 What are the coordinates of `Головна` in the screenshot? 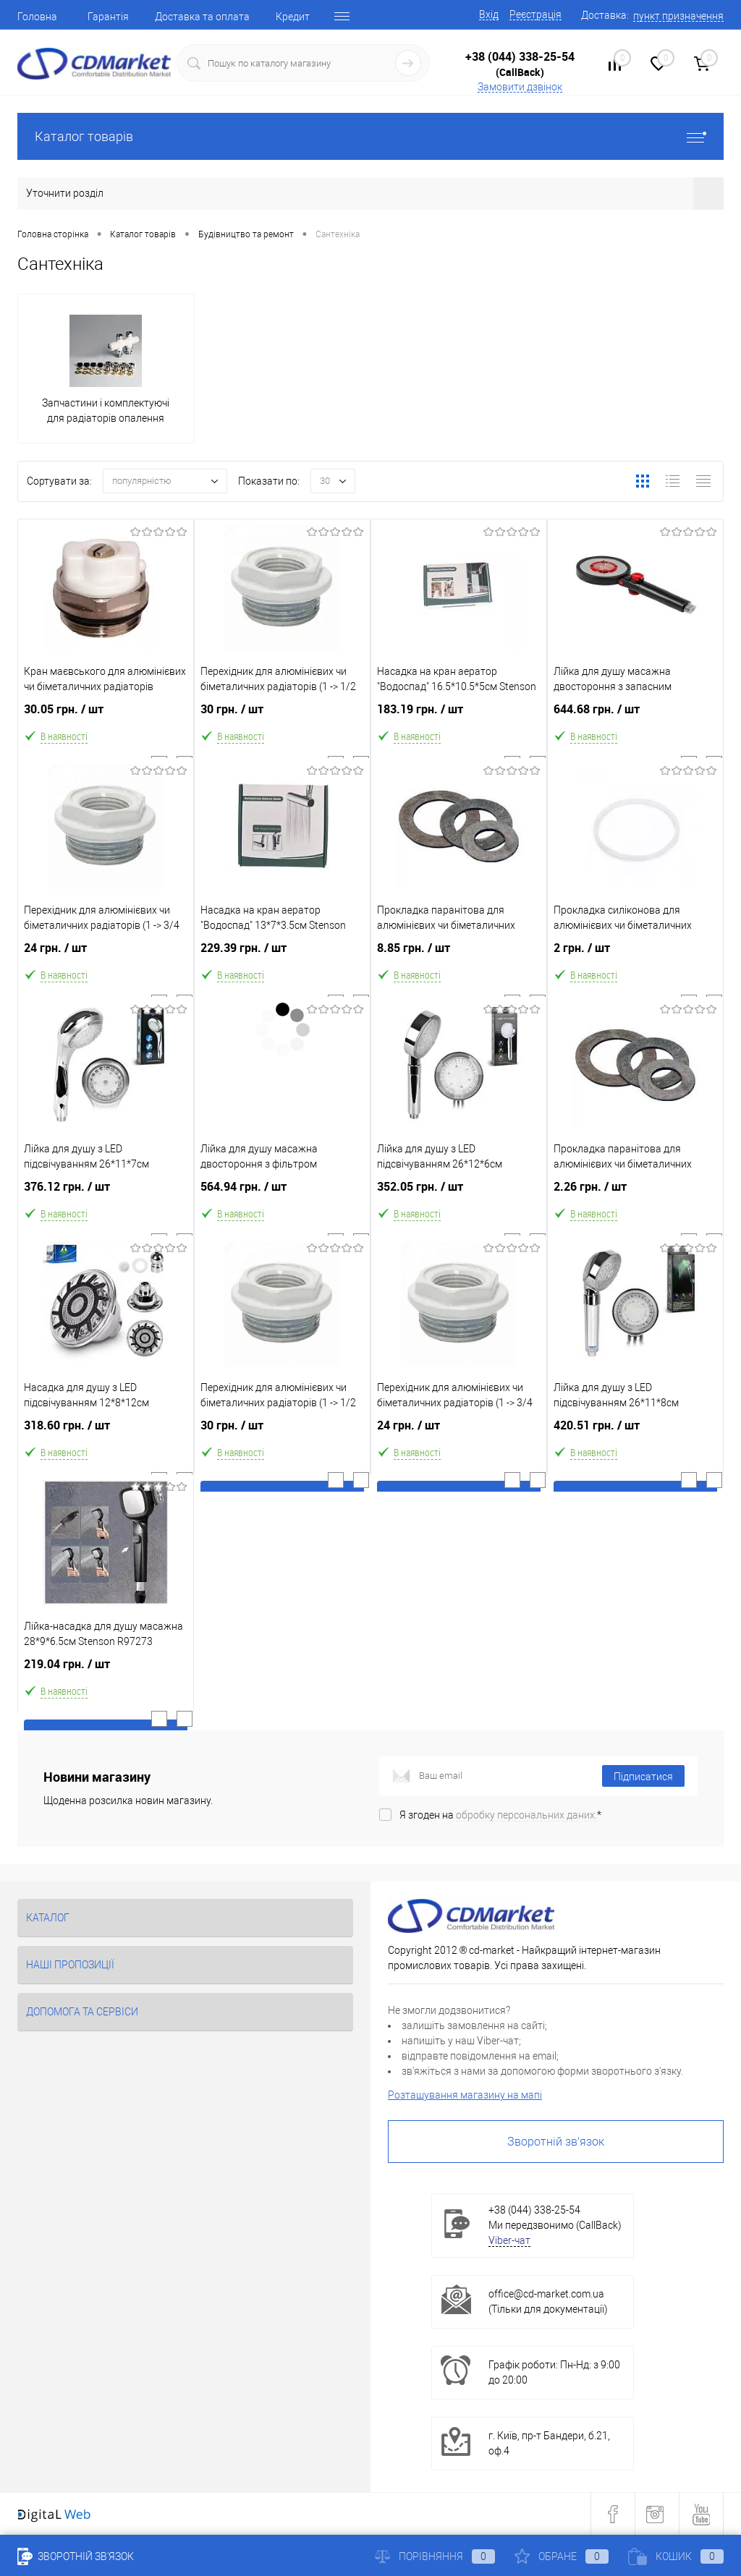 It's located at (37, 16).